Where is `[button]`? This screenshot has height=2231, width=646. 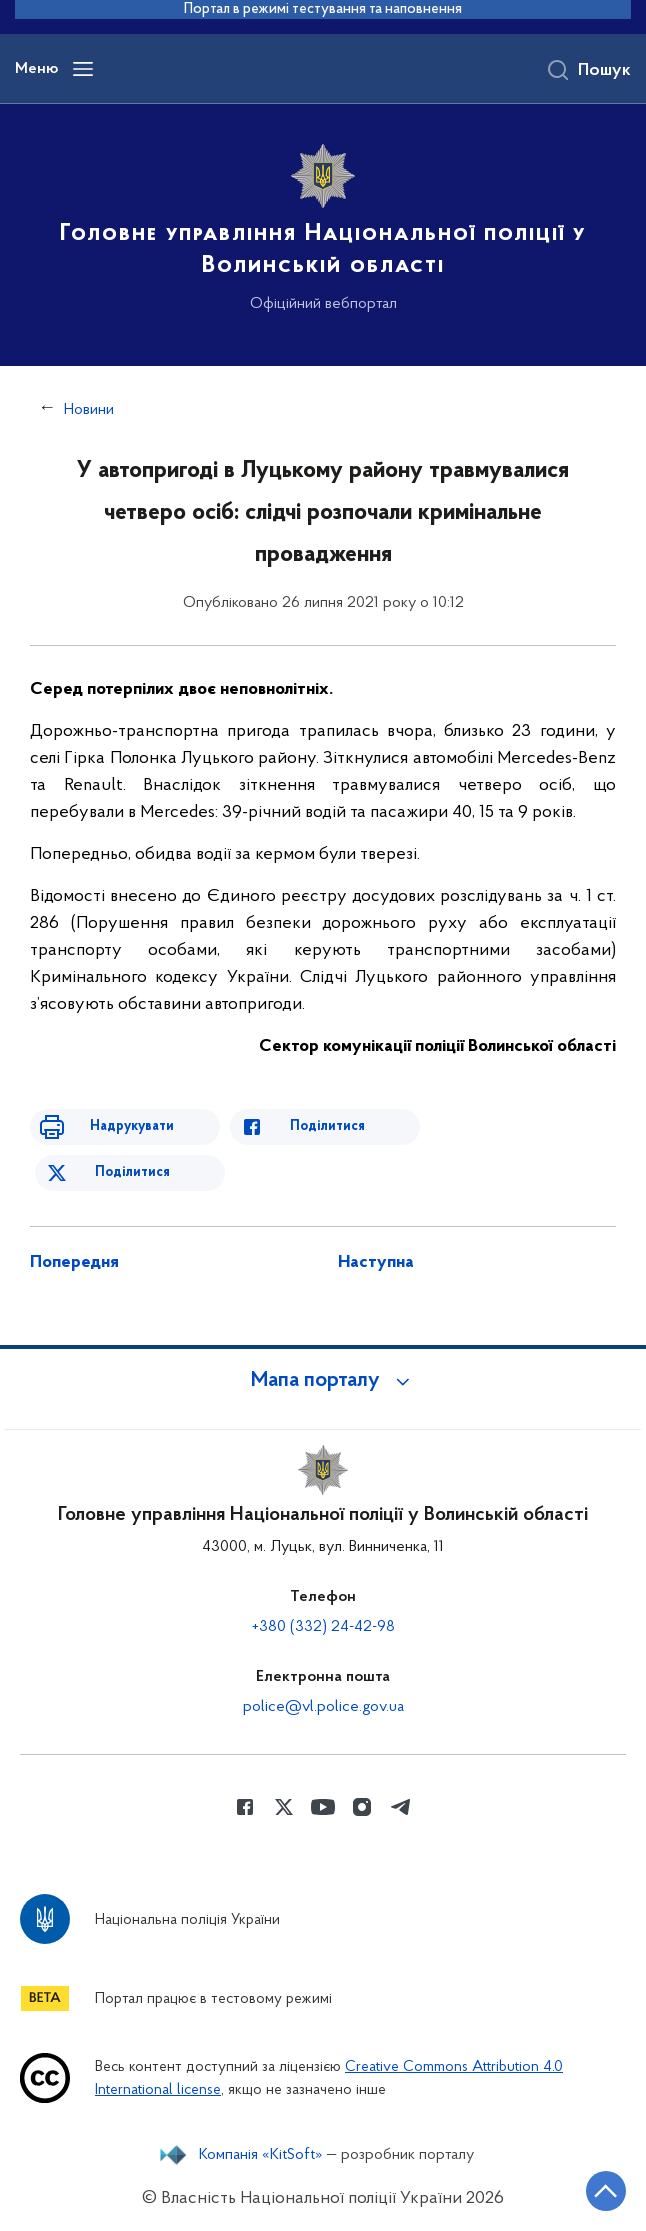 [button] is located at coordinates (323, 1381).